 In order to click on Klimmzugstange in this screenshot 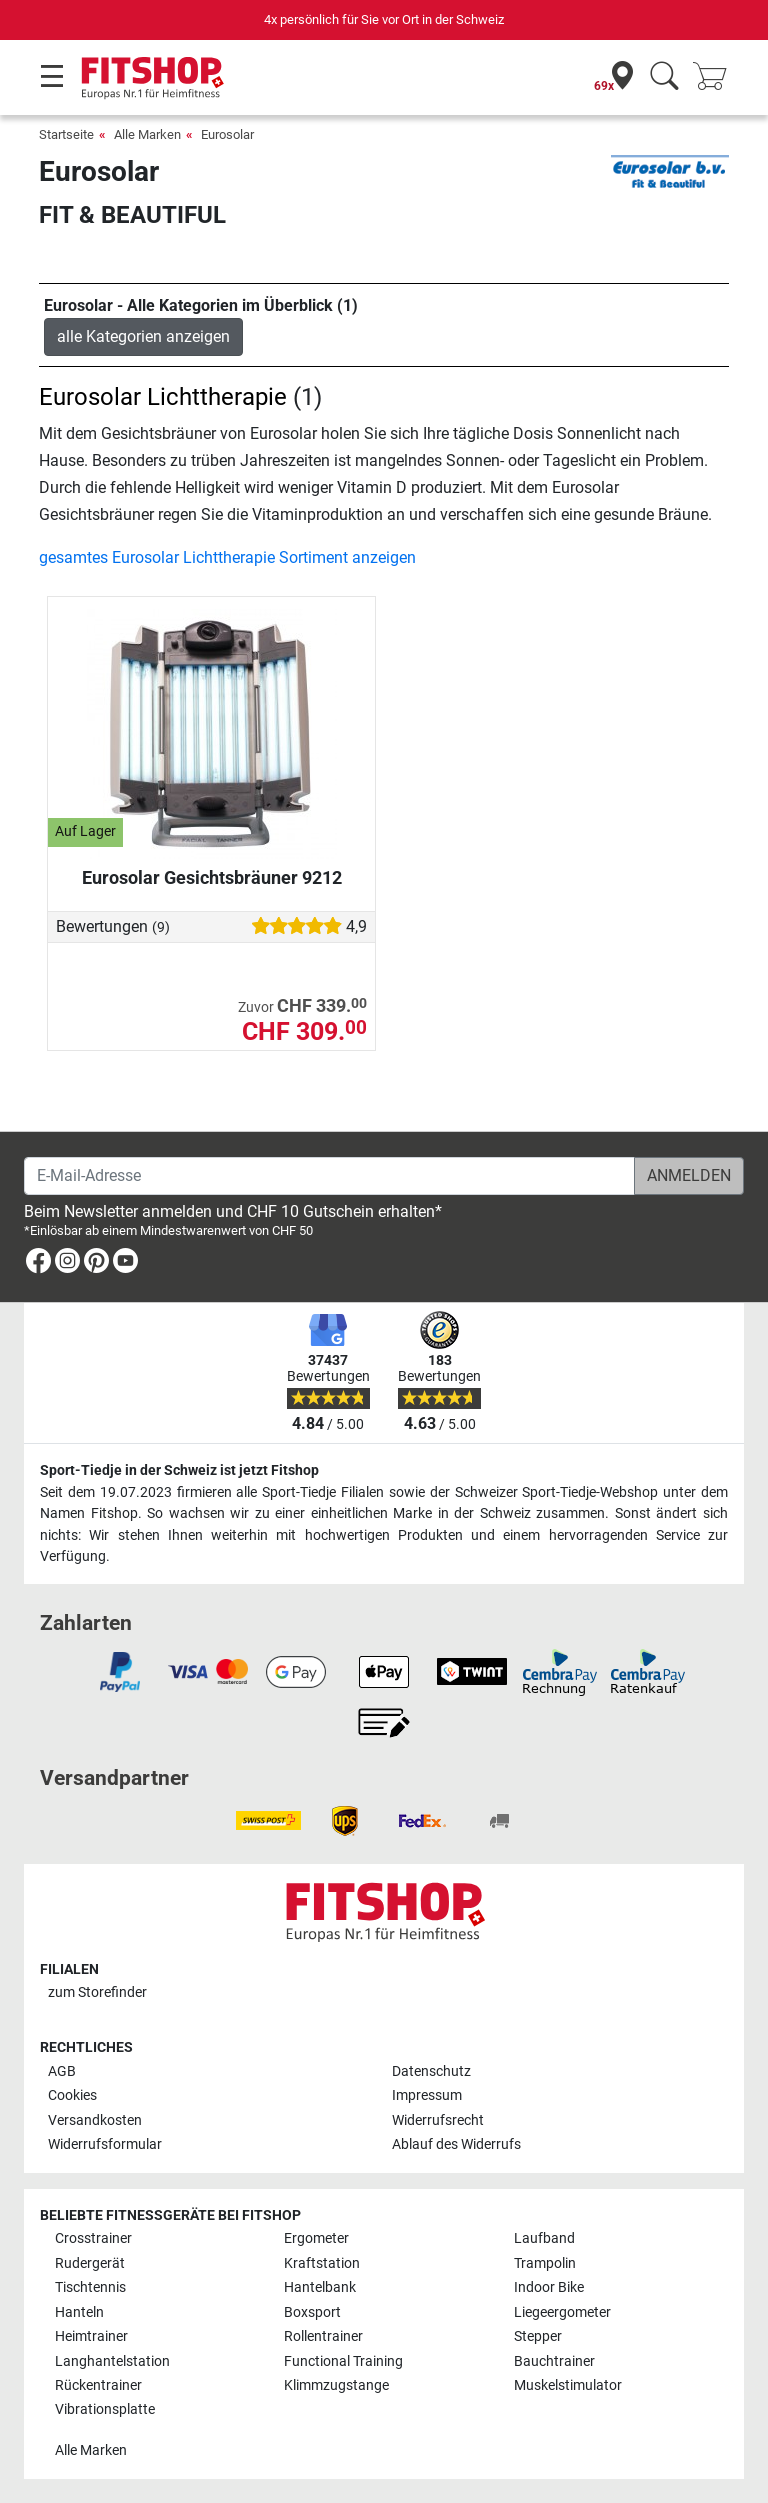, I will do `click(336, 2385)`.